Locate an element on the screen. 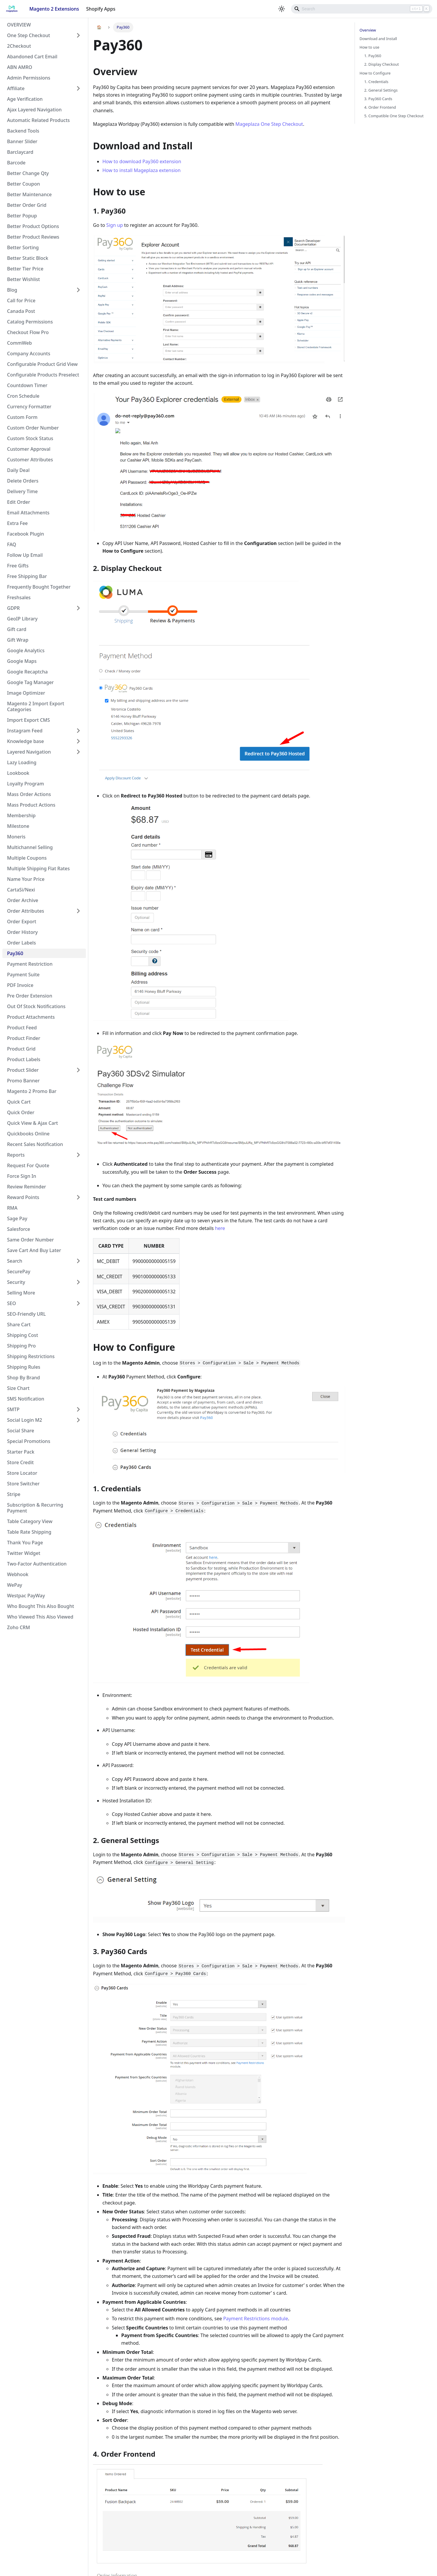 The image size is (437, 2576). Same Order Number is located at coordinates (30, 1239).